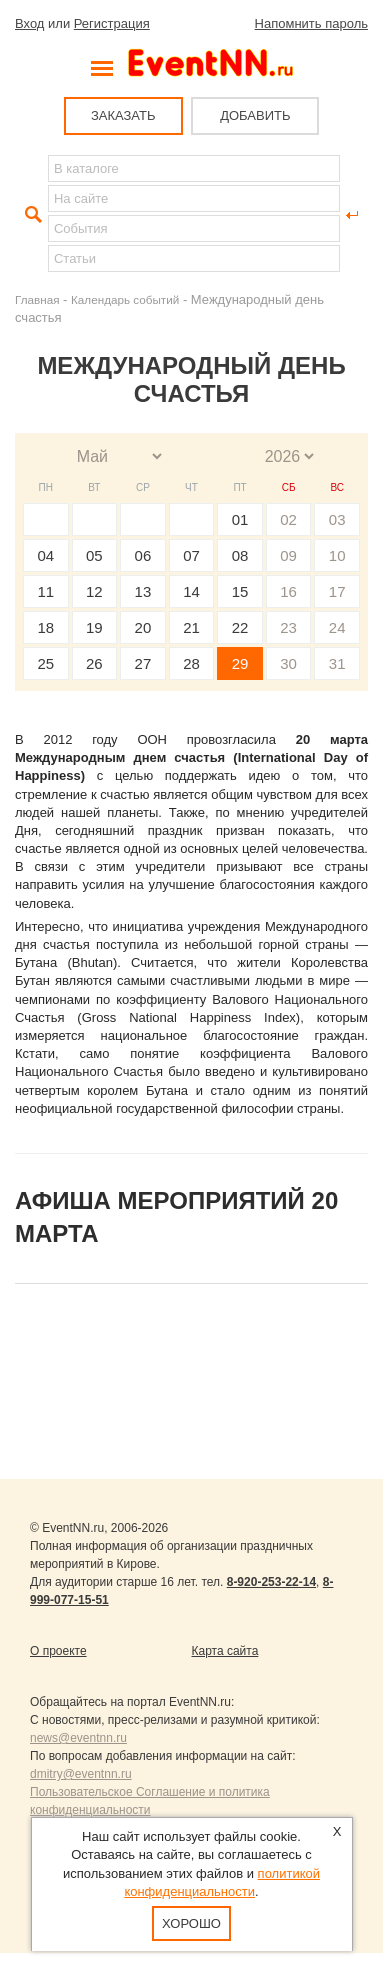 The image size is (383, 1971). I want to click on Главная, so click(37, 299).